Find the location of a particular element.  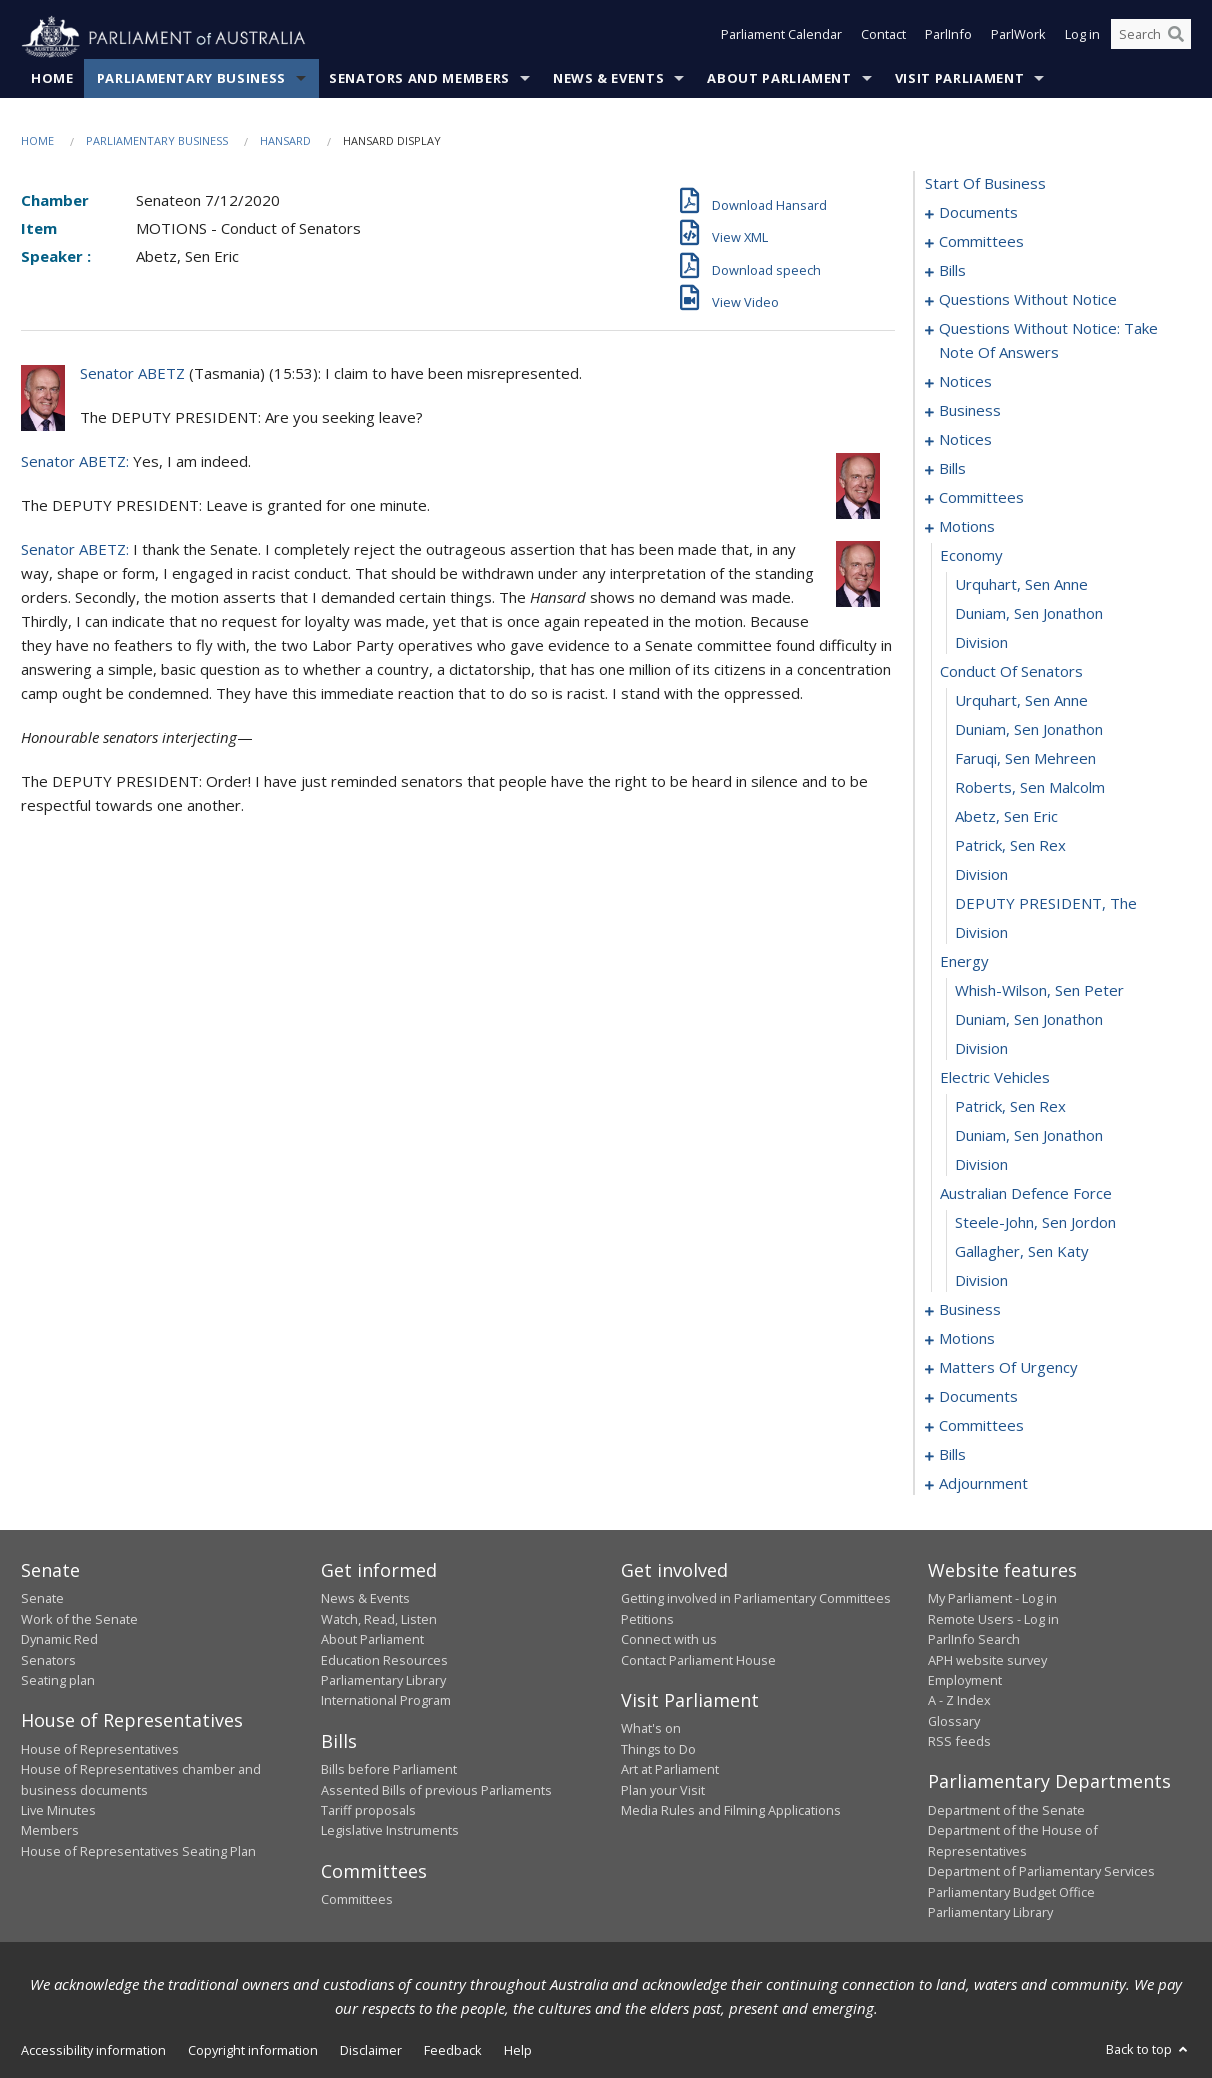

ParlWork is located at coordinates (1018, 38).